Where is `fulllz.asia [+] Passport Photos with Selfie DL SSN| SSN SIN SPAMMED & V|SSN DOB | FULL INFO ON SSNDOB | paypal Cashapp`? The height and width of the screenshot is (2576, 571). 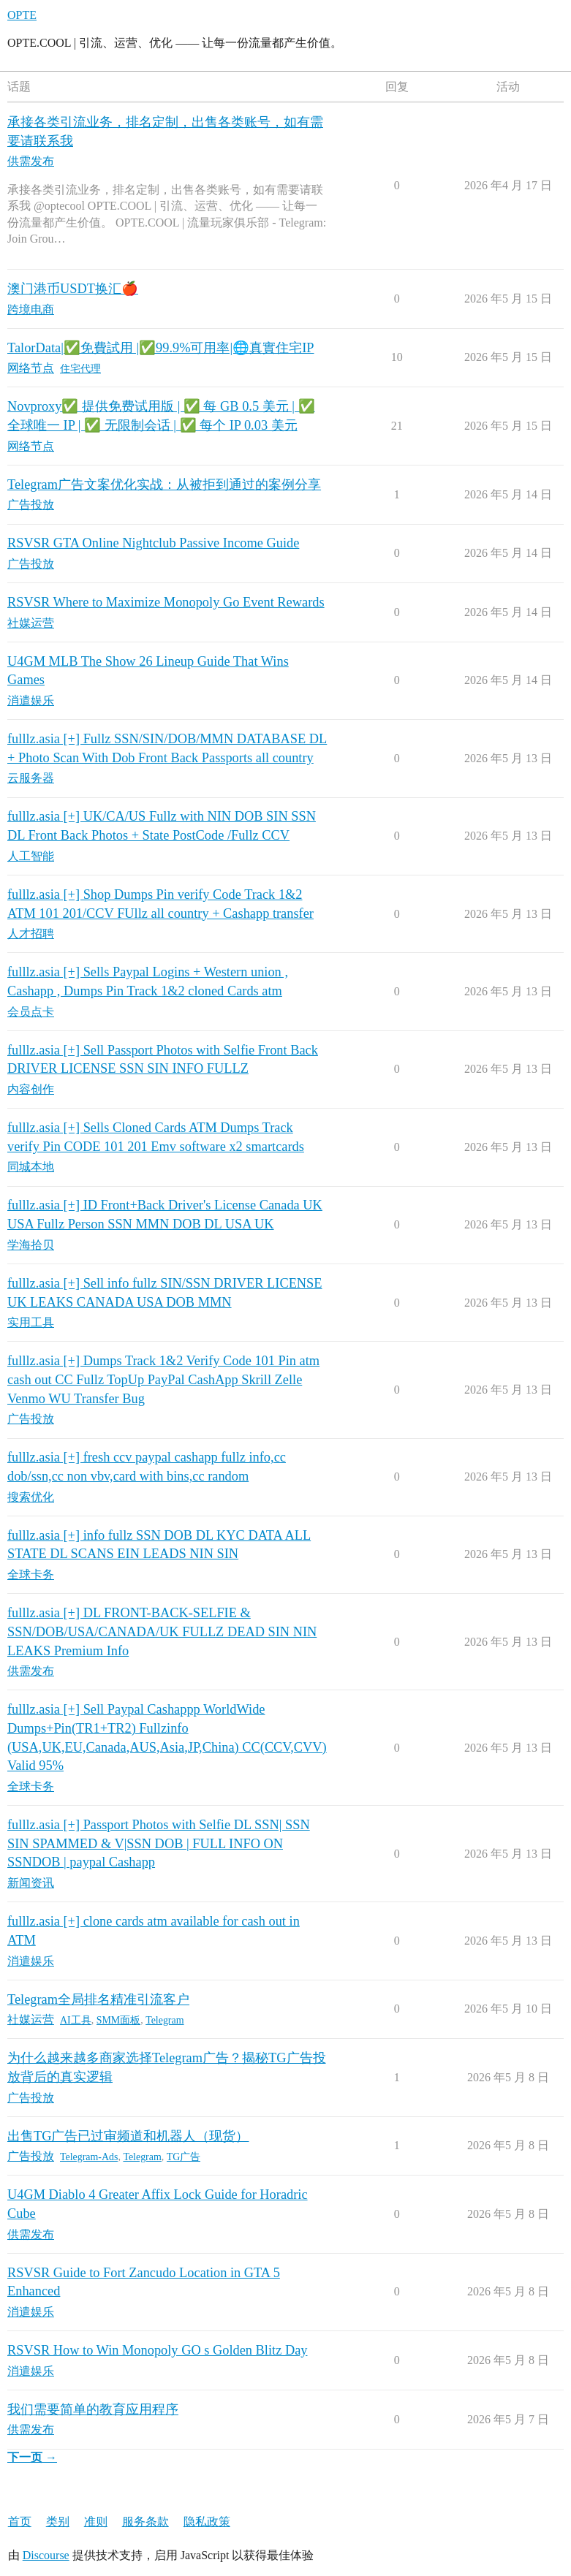 fulllz.asia [+] Passport Photos with Selfie DL SSN| SSN SIN SPAMMED & V|SSN DOB | FULL INFO ON SSNDOB | paypal Cashapp is located at coordinates (158, 1843).